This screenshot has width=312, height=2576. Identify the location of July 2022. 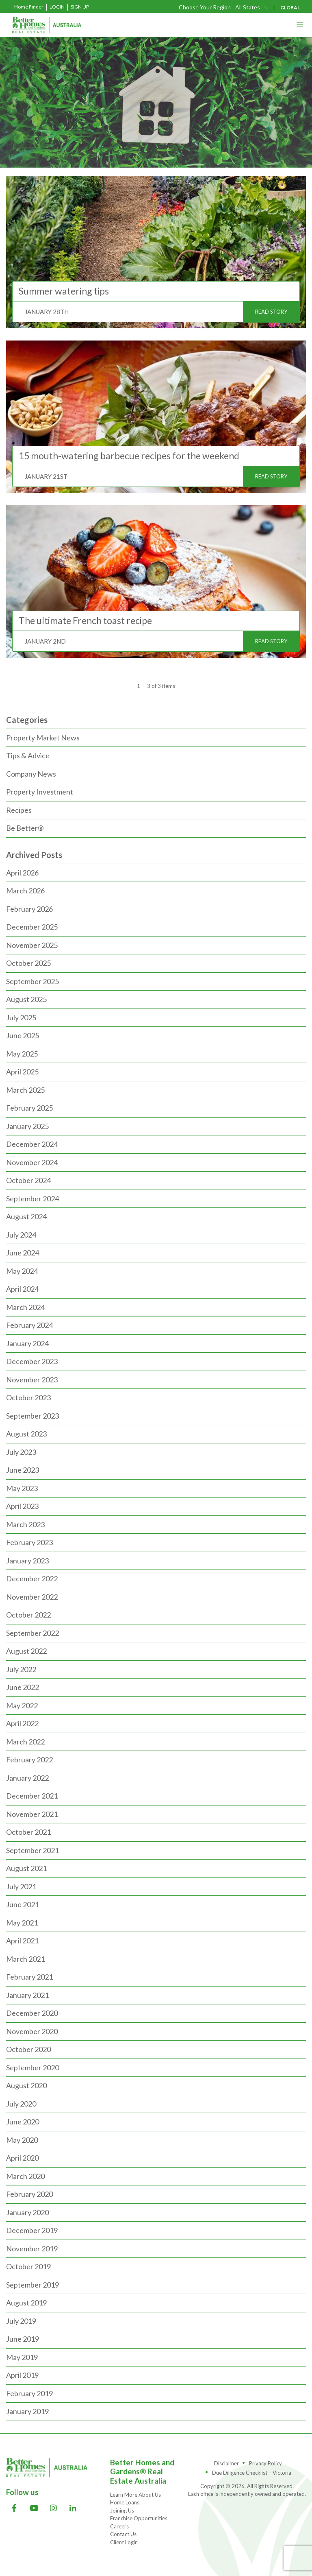
(21, 1669).